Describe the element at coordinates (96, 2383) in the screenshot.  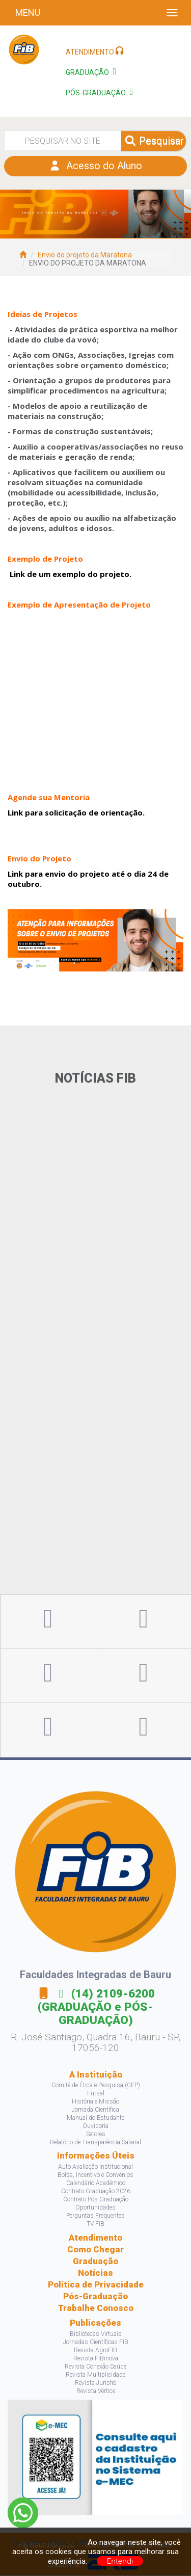
I see `Revista Jurisfib` at that location.